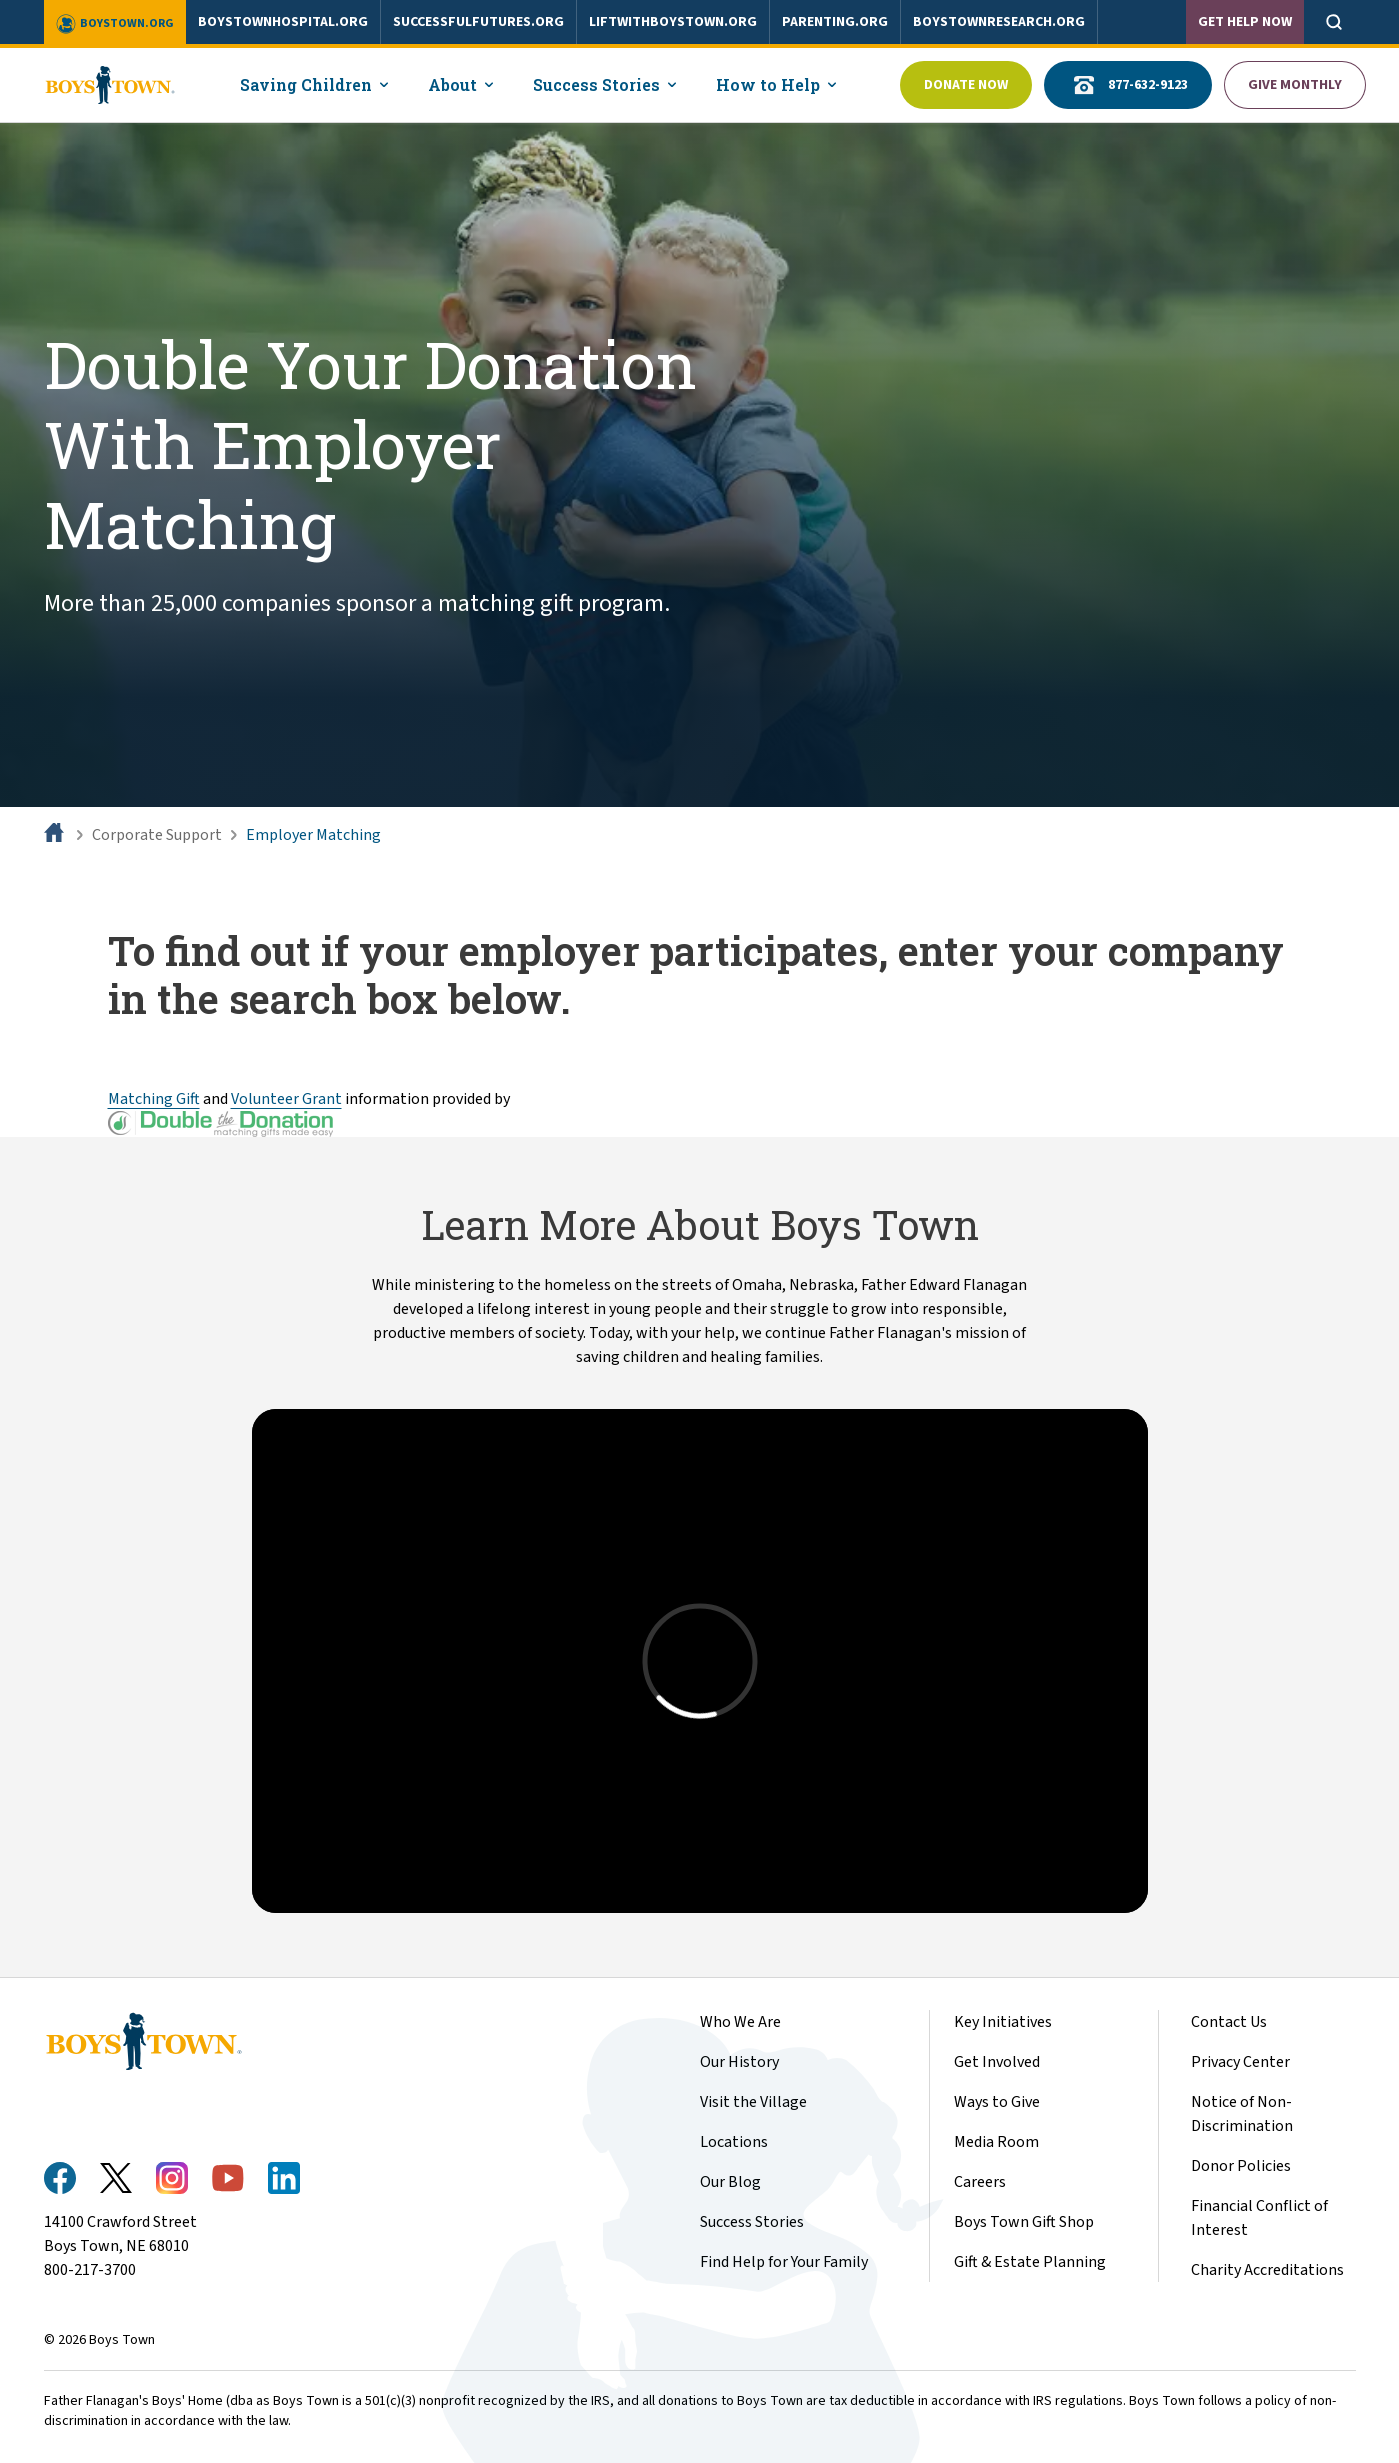 This screenshot has height=2463, width=1399. What do you see at coordinates (313, 835) in the screenshot?
I see `Employer Matching` at bounding box center [313, 835].